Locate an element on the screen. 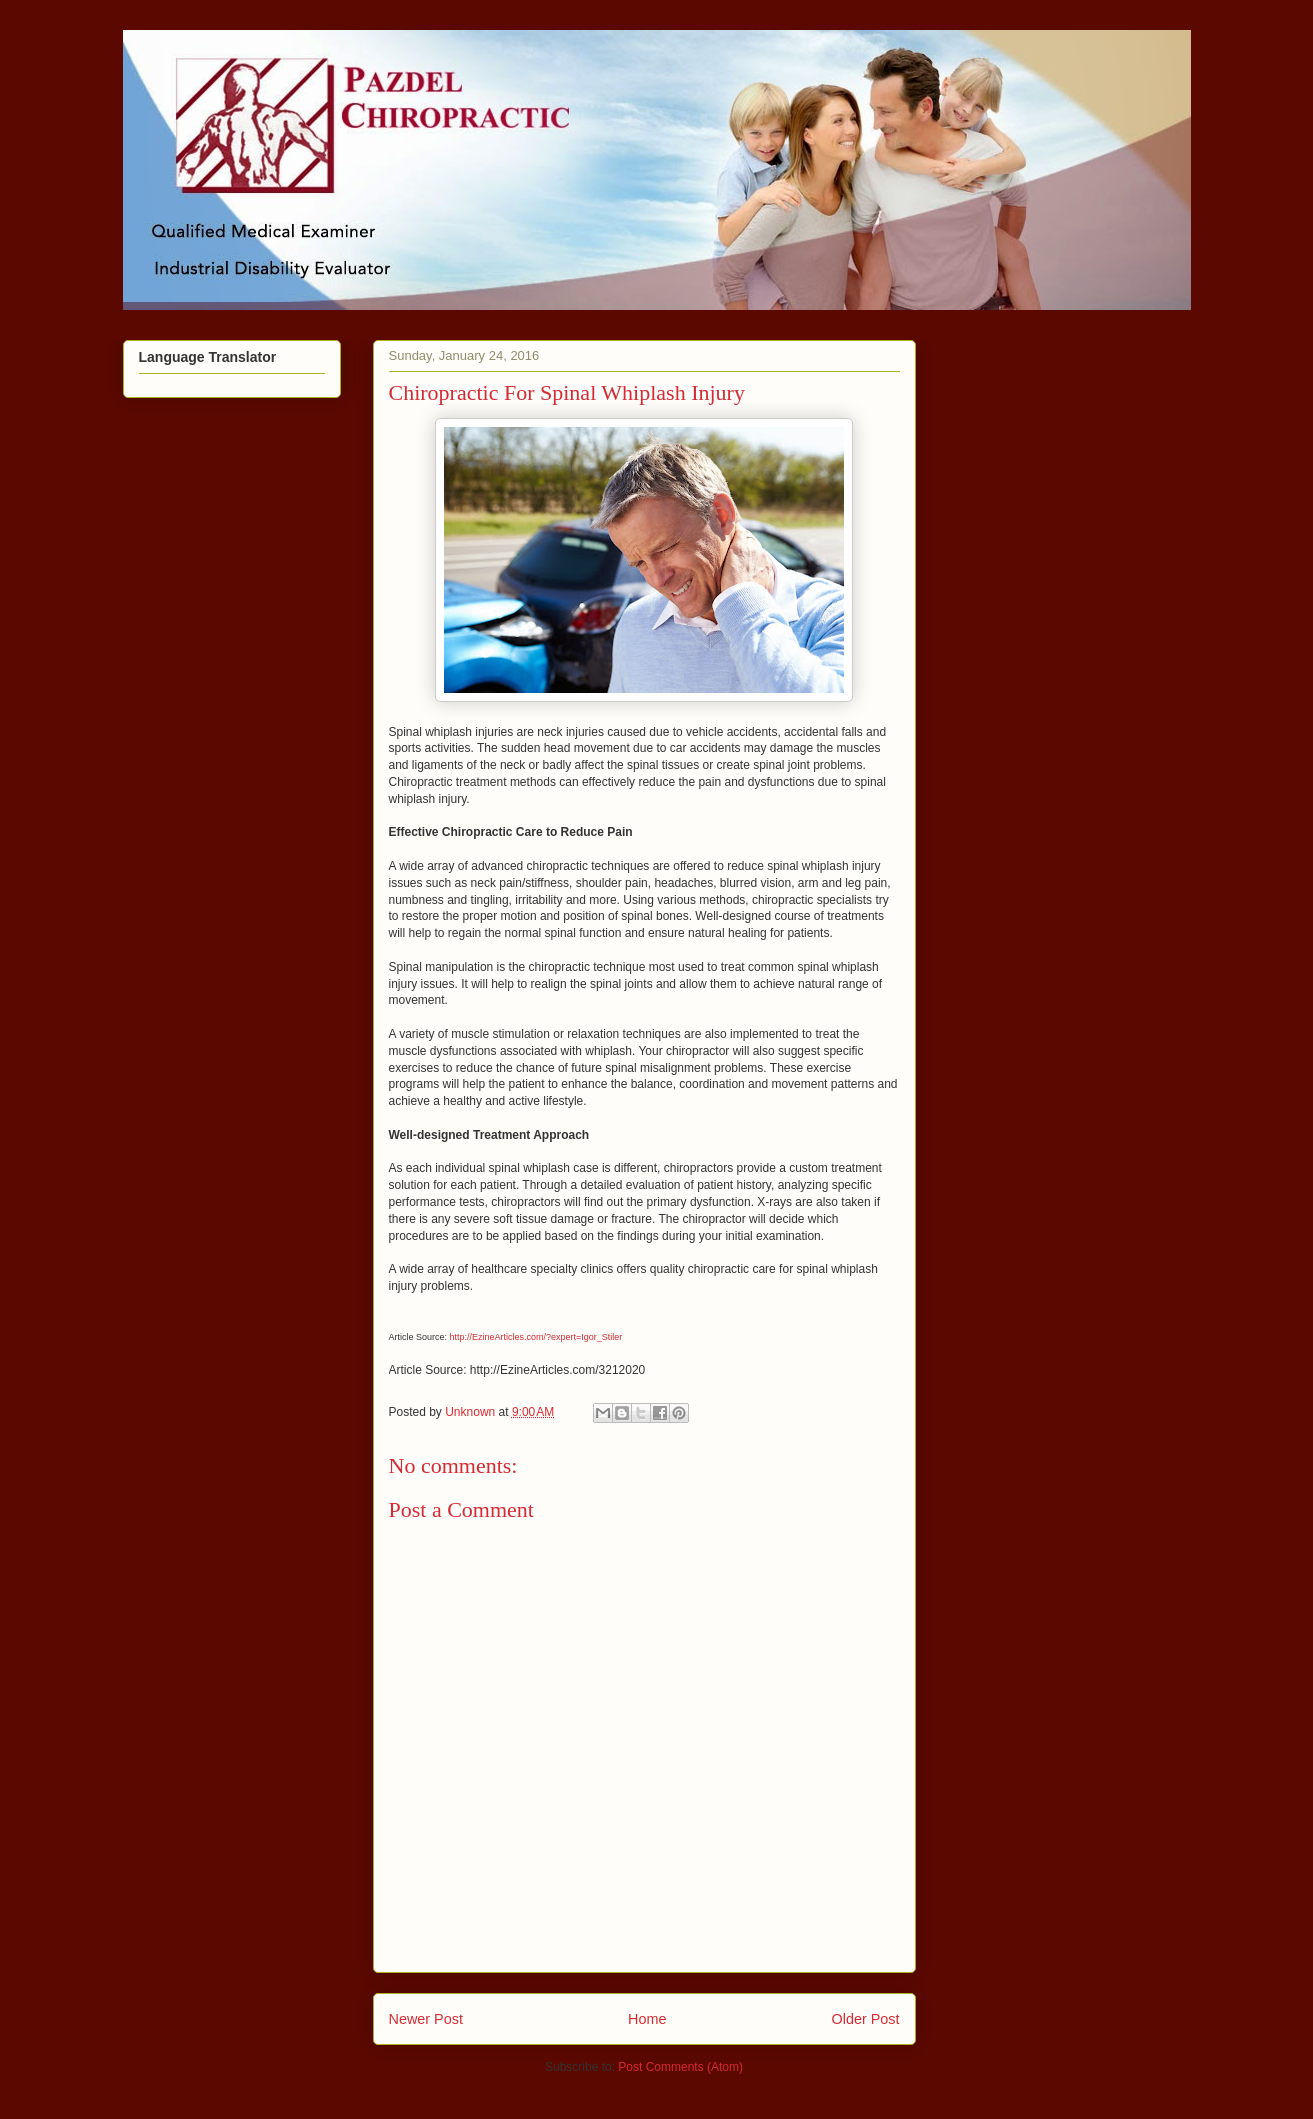 The height and width of the screenshot is (2119, 1313). Post Comments (Atom) is located at coordinates (680, 2067).